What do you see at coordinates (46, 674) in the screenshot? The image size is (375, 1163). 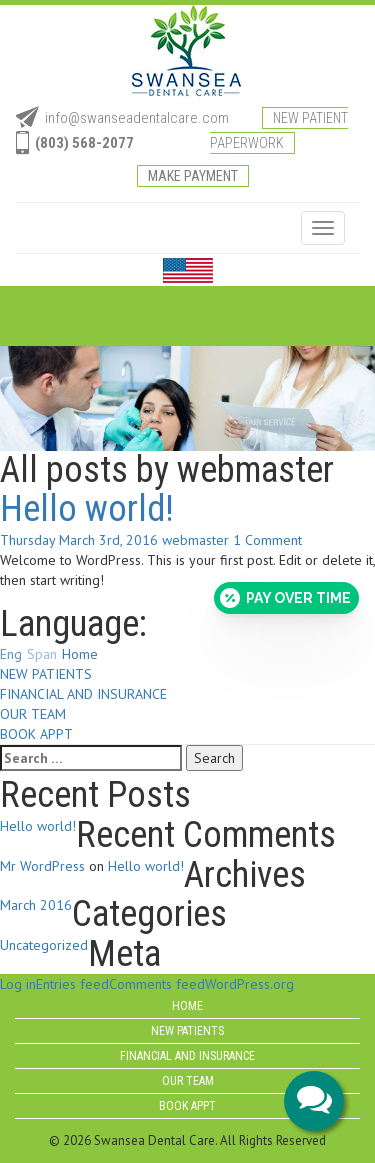 I see `NEW PATIENTS` at bounding box center [46, 674].